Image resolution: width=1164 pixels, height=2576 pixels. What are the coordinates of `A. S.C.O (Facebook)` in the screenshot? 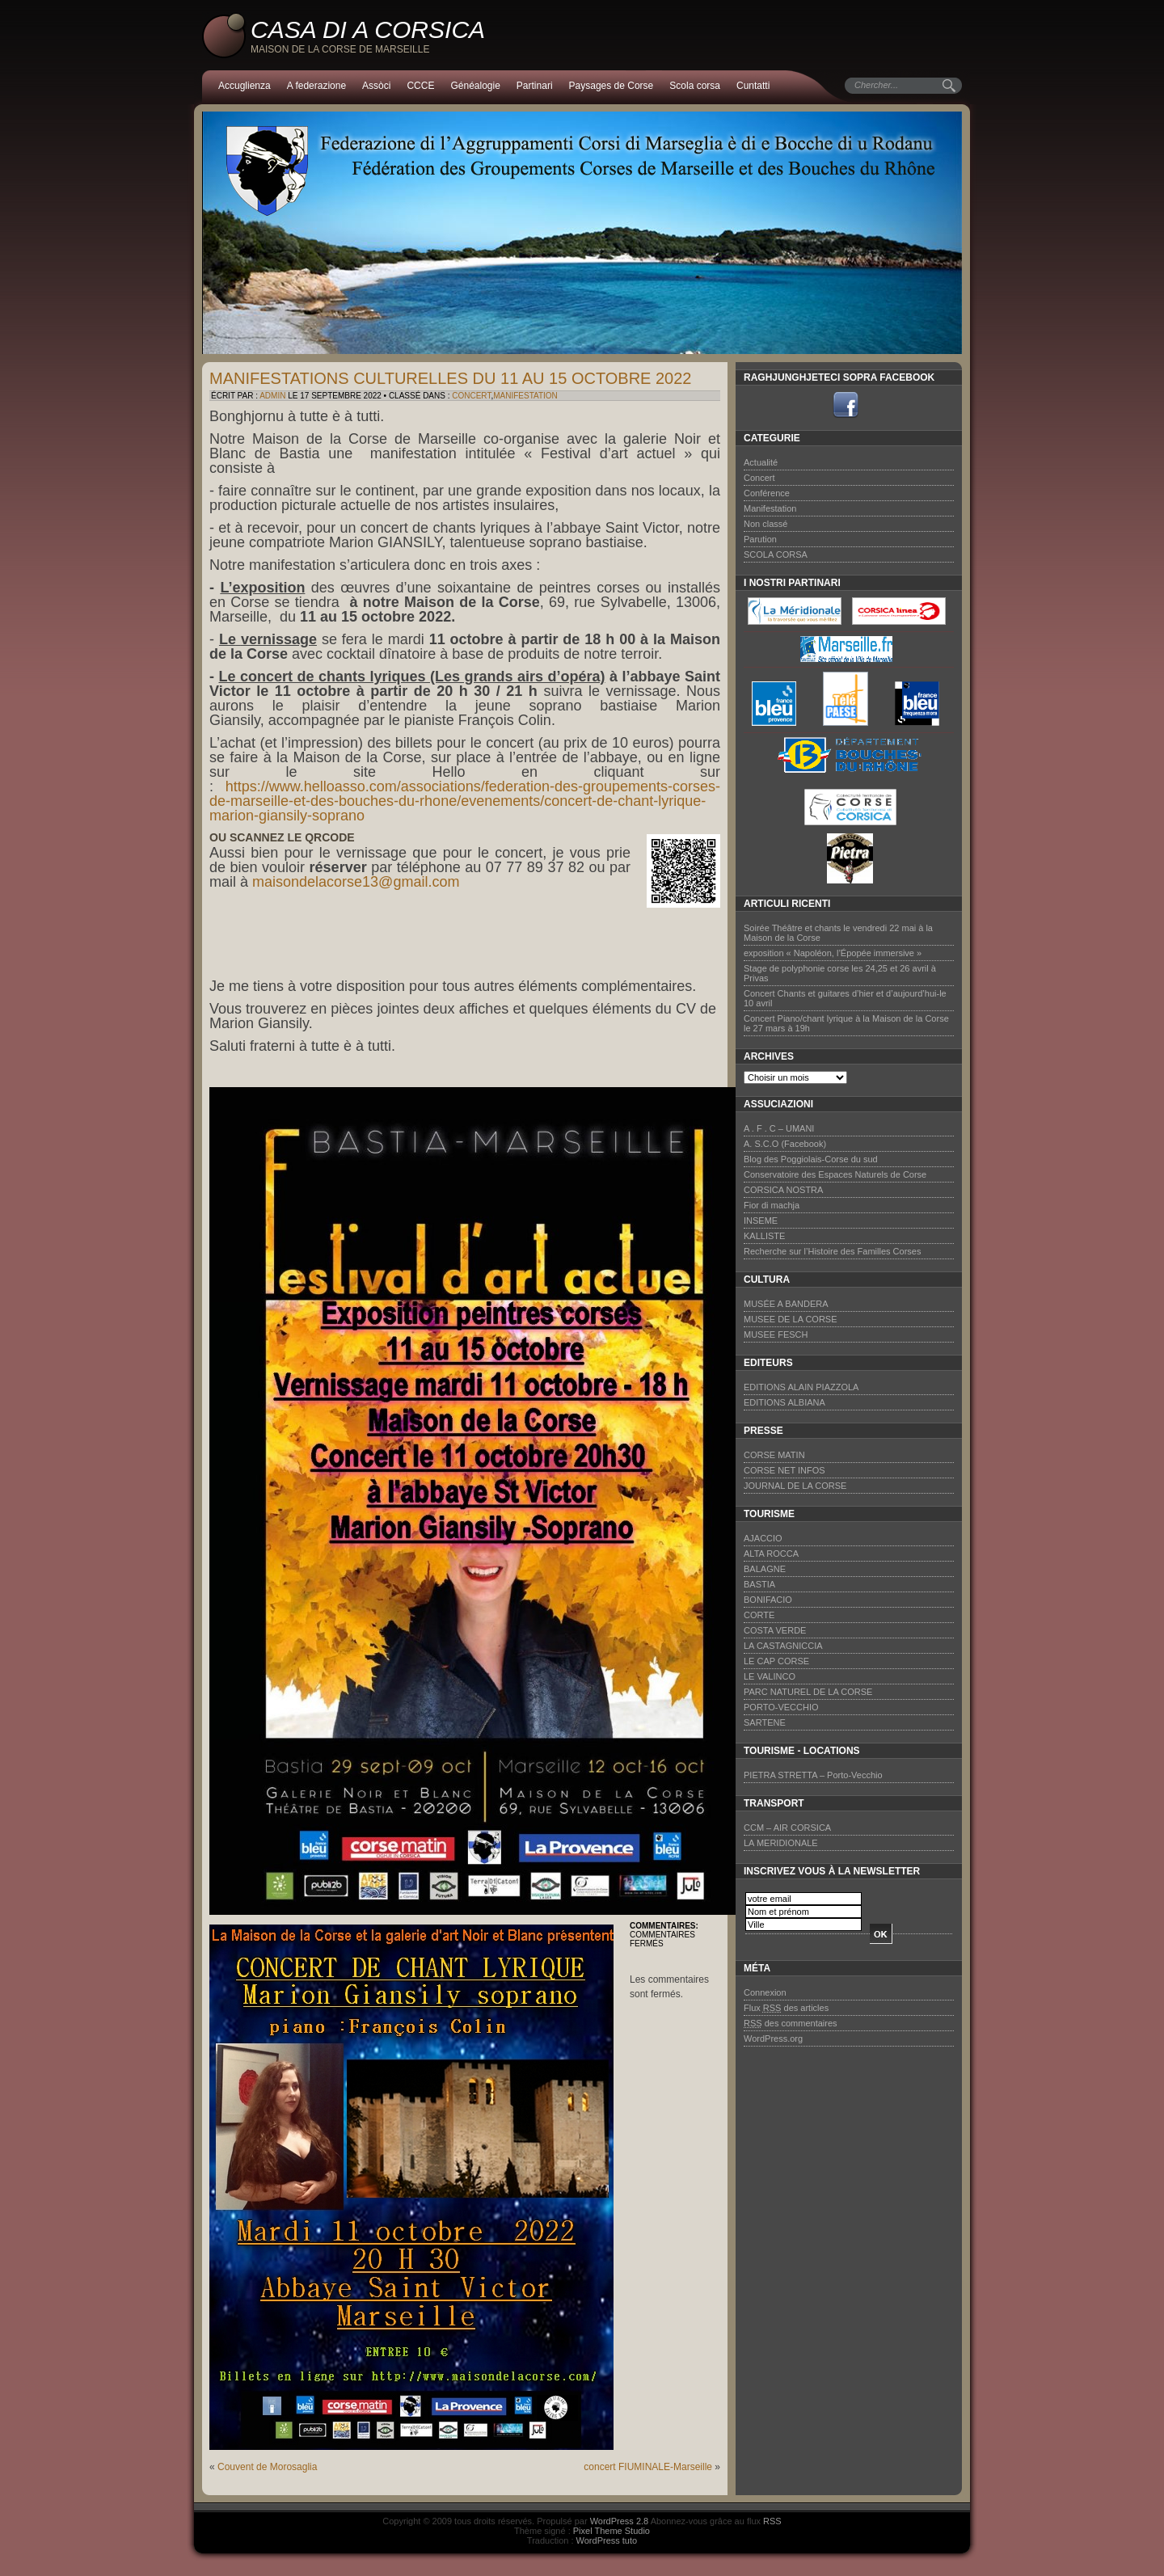 It's located at (785, 1144).